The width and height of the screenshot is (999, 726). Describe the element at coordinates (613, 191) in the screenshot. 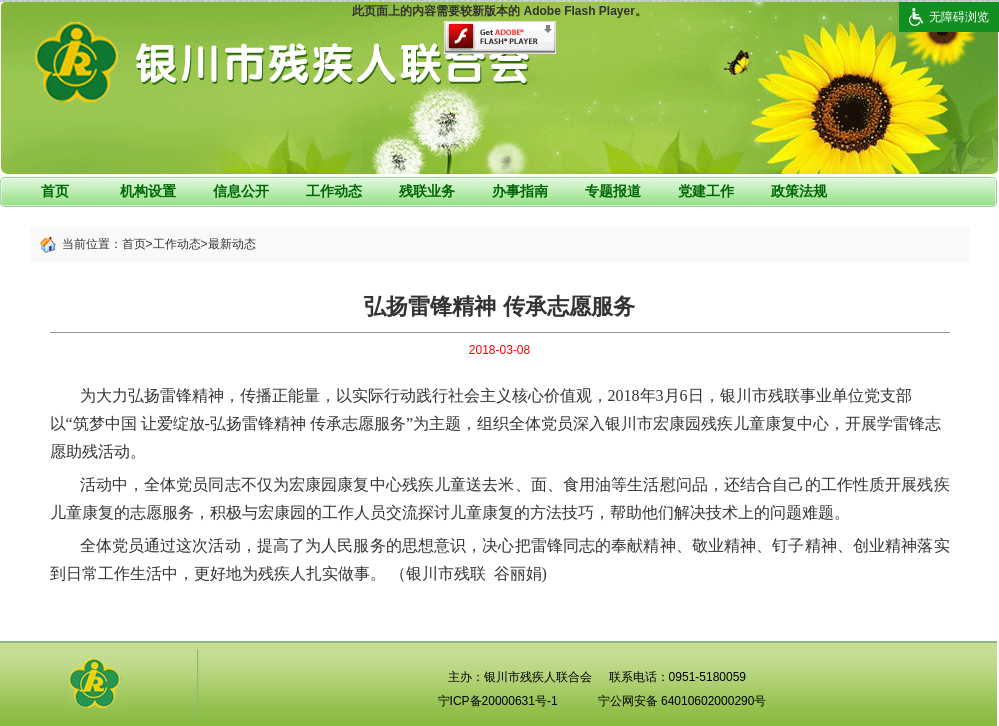

I see `专题报道` at that location.